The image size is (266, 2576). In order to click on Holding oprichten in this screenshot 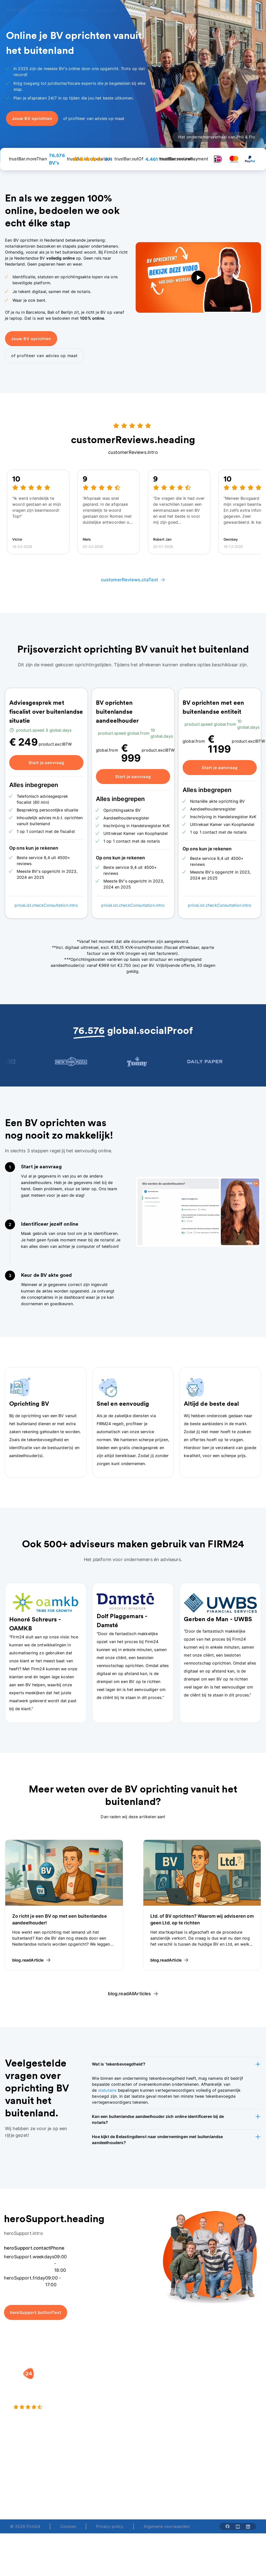, I will do `click(103, 2393)`.